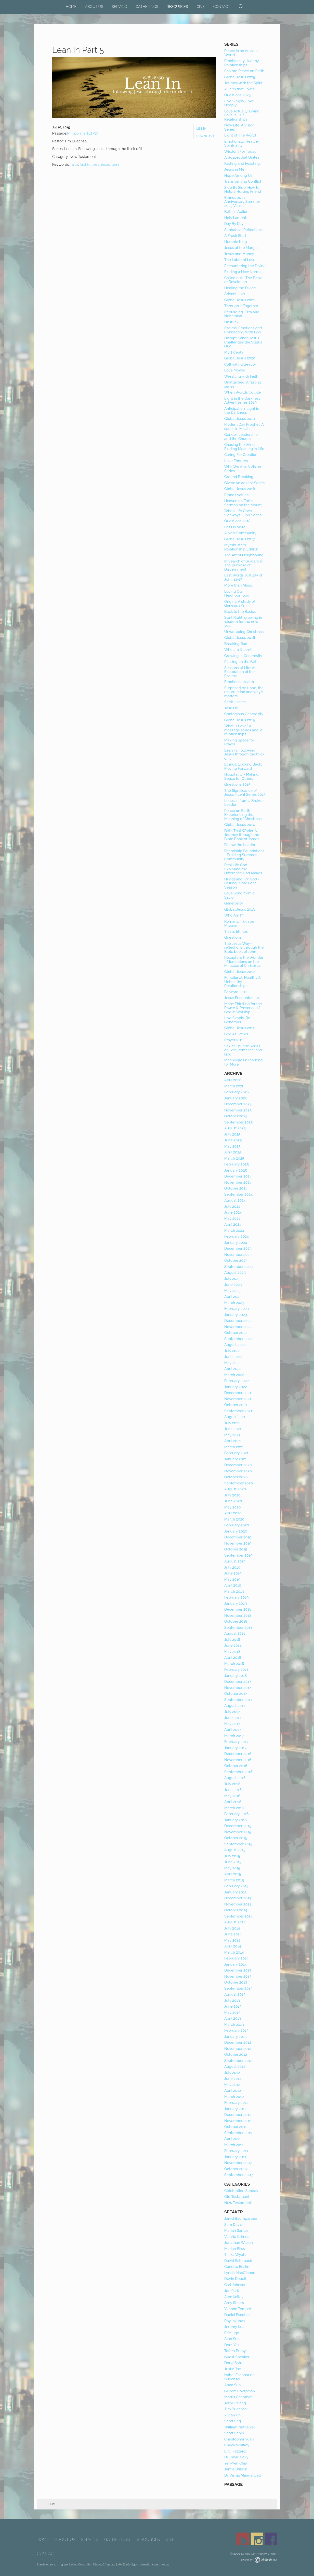 The image size is (314, 2576). I want to click on March 2017, so click(234, 1736).